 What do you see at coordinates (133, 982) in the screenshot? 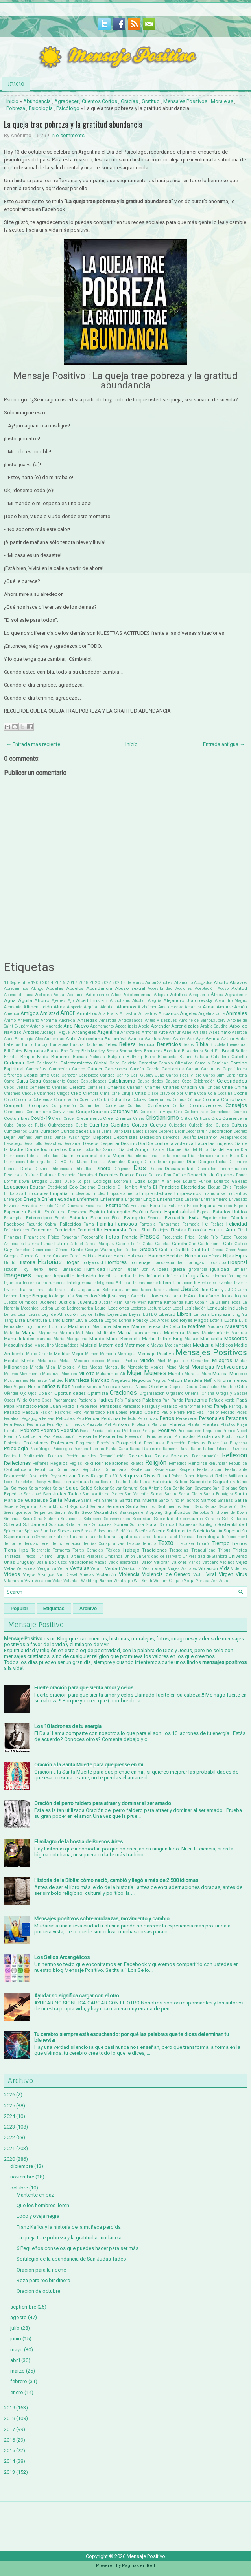
I see `8 de Marzo` at bounding box center [133, 982].